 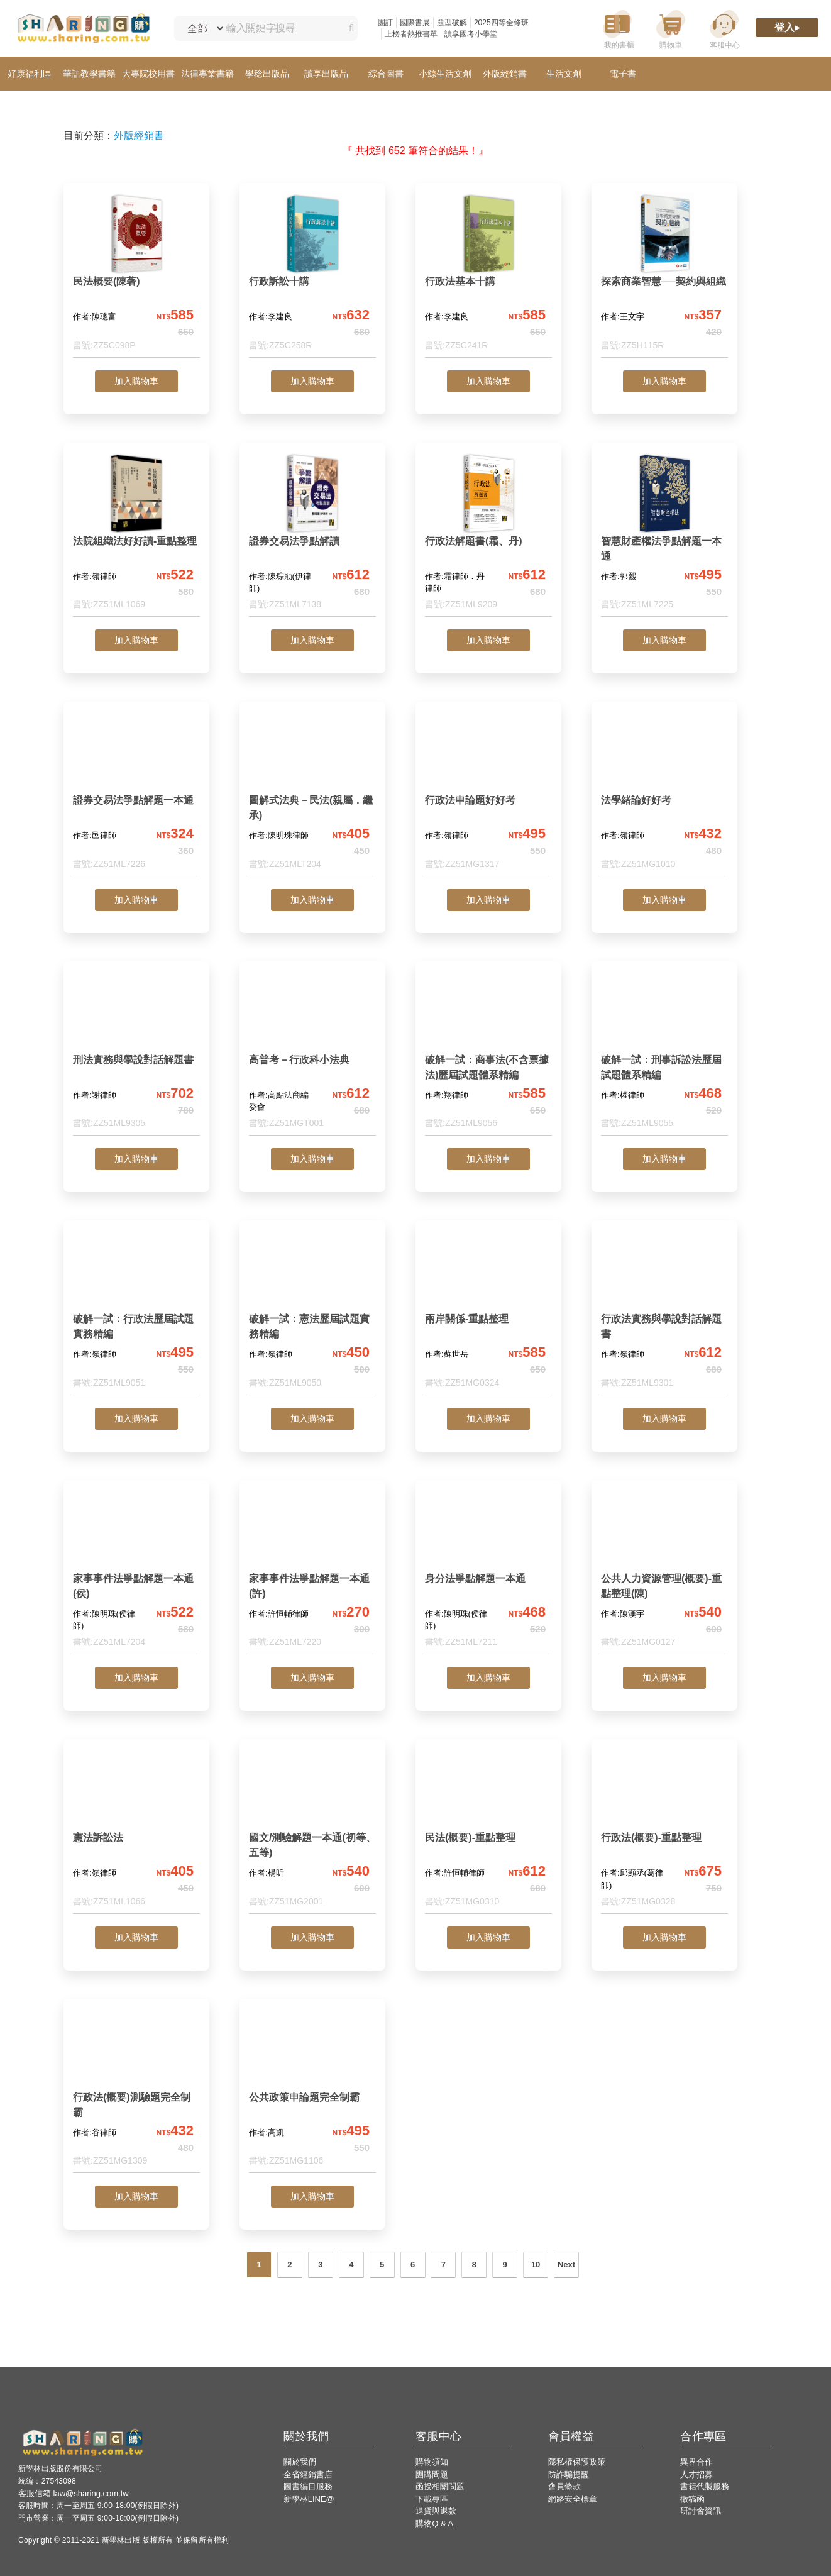 I want to click on 2025四等全修班, so click(x=501, y=22).